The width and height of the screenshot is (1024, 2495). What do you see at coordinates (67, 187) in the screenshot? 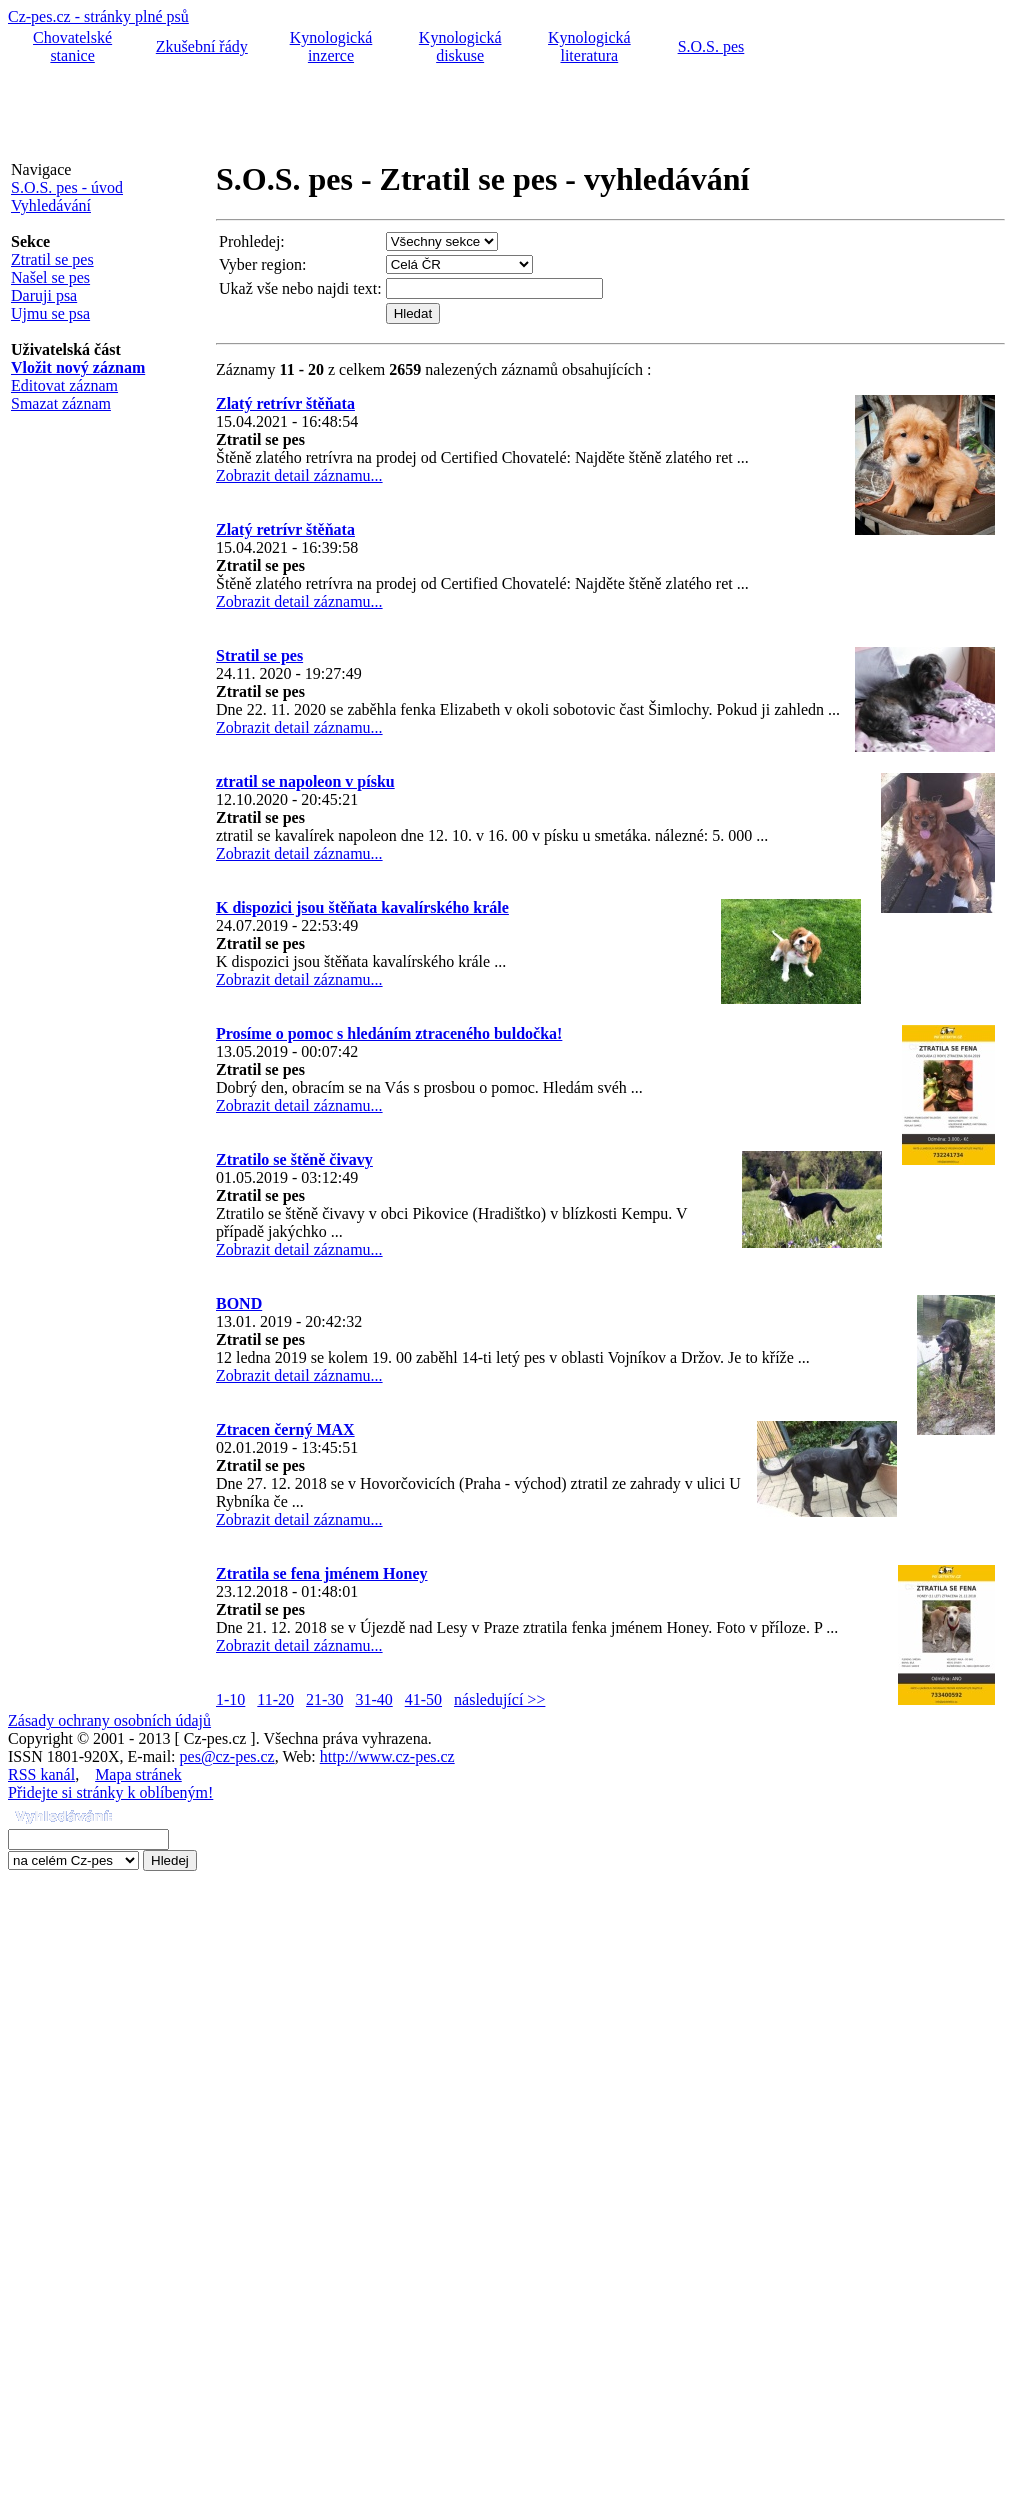
I see `S.O.S. pes - úvod` at bounding box center [67, 187].